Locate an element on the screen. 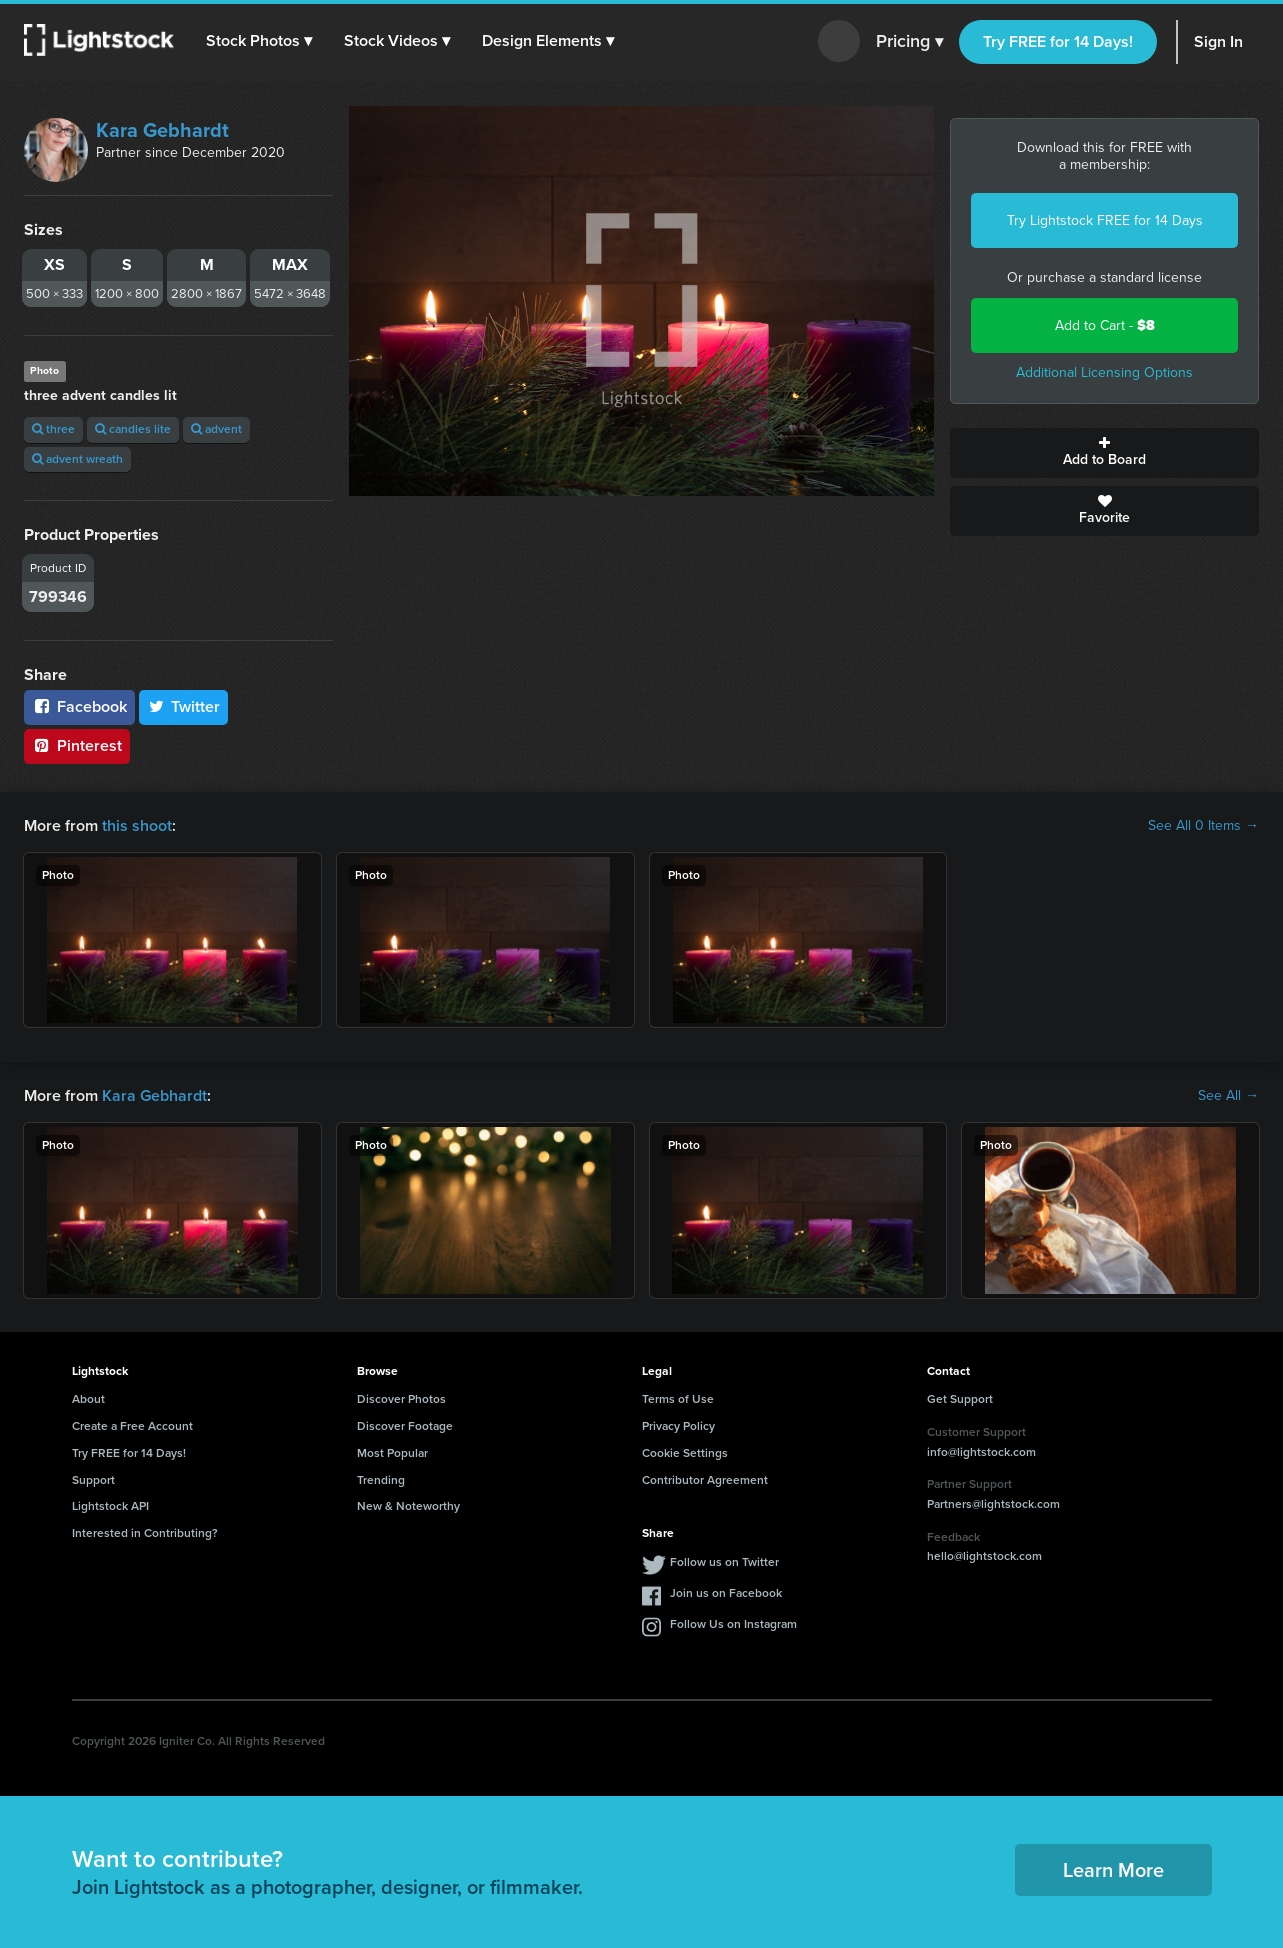 The width and height of the screenshot is (1283, 1948). See All 0 Items → is located at coordinates (1203, 826).